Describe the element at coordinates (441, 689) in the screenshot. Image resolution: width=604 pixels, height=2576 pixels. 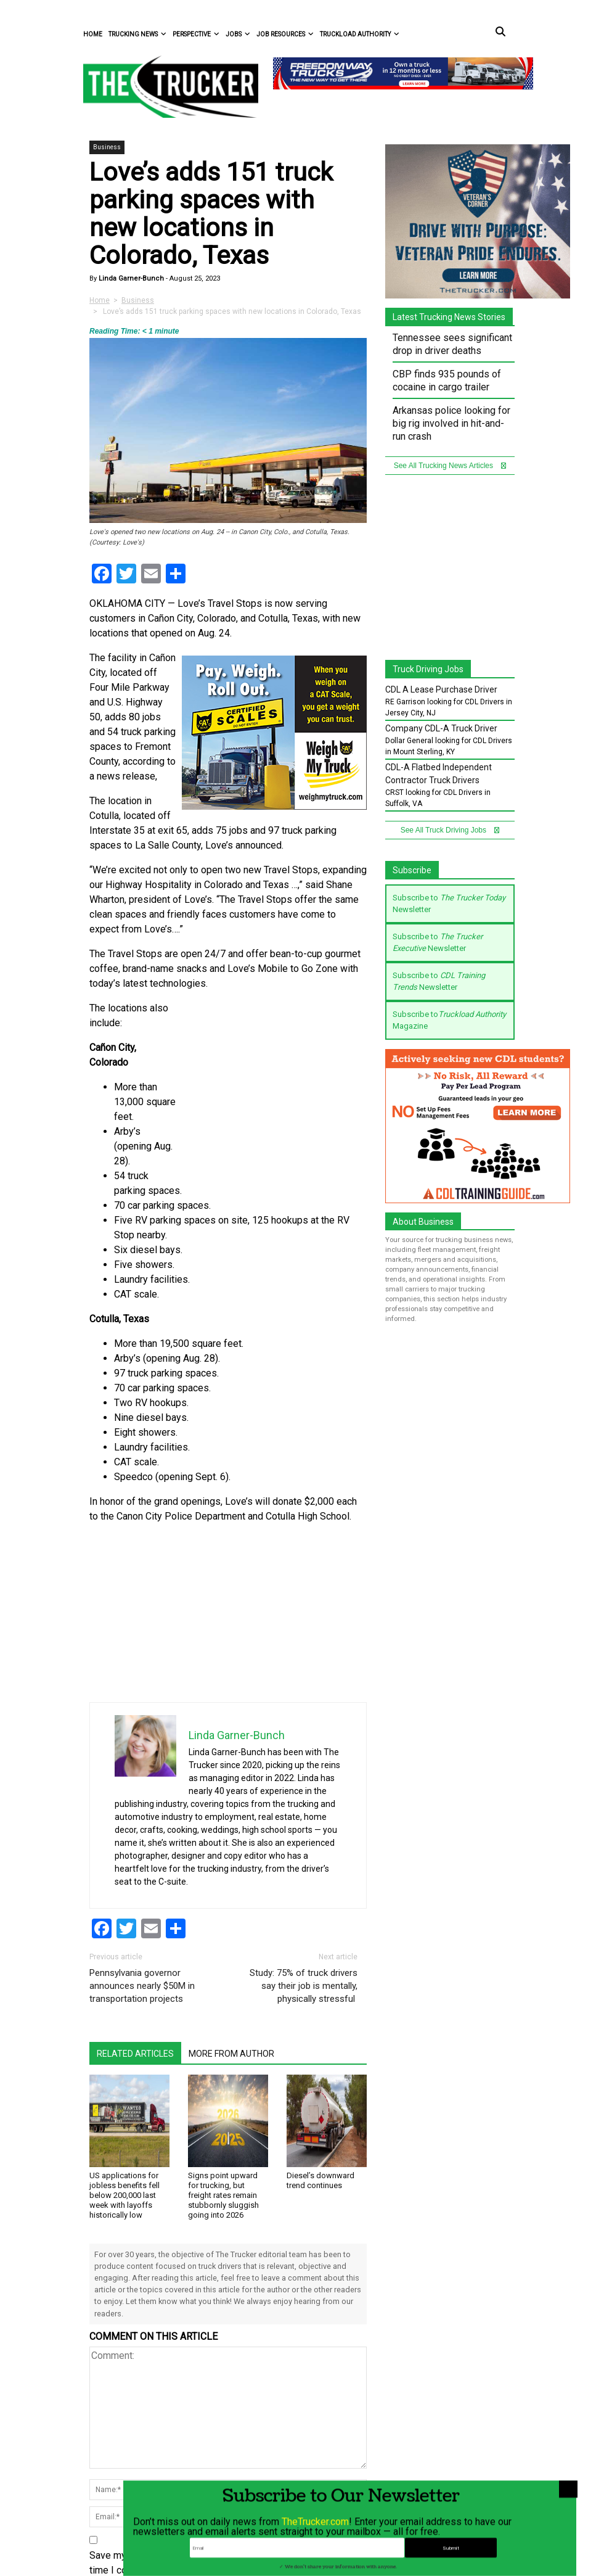
I see `CDL A Lease Purchase Driver` at that location.